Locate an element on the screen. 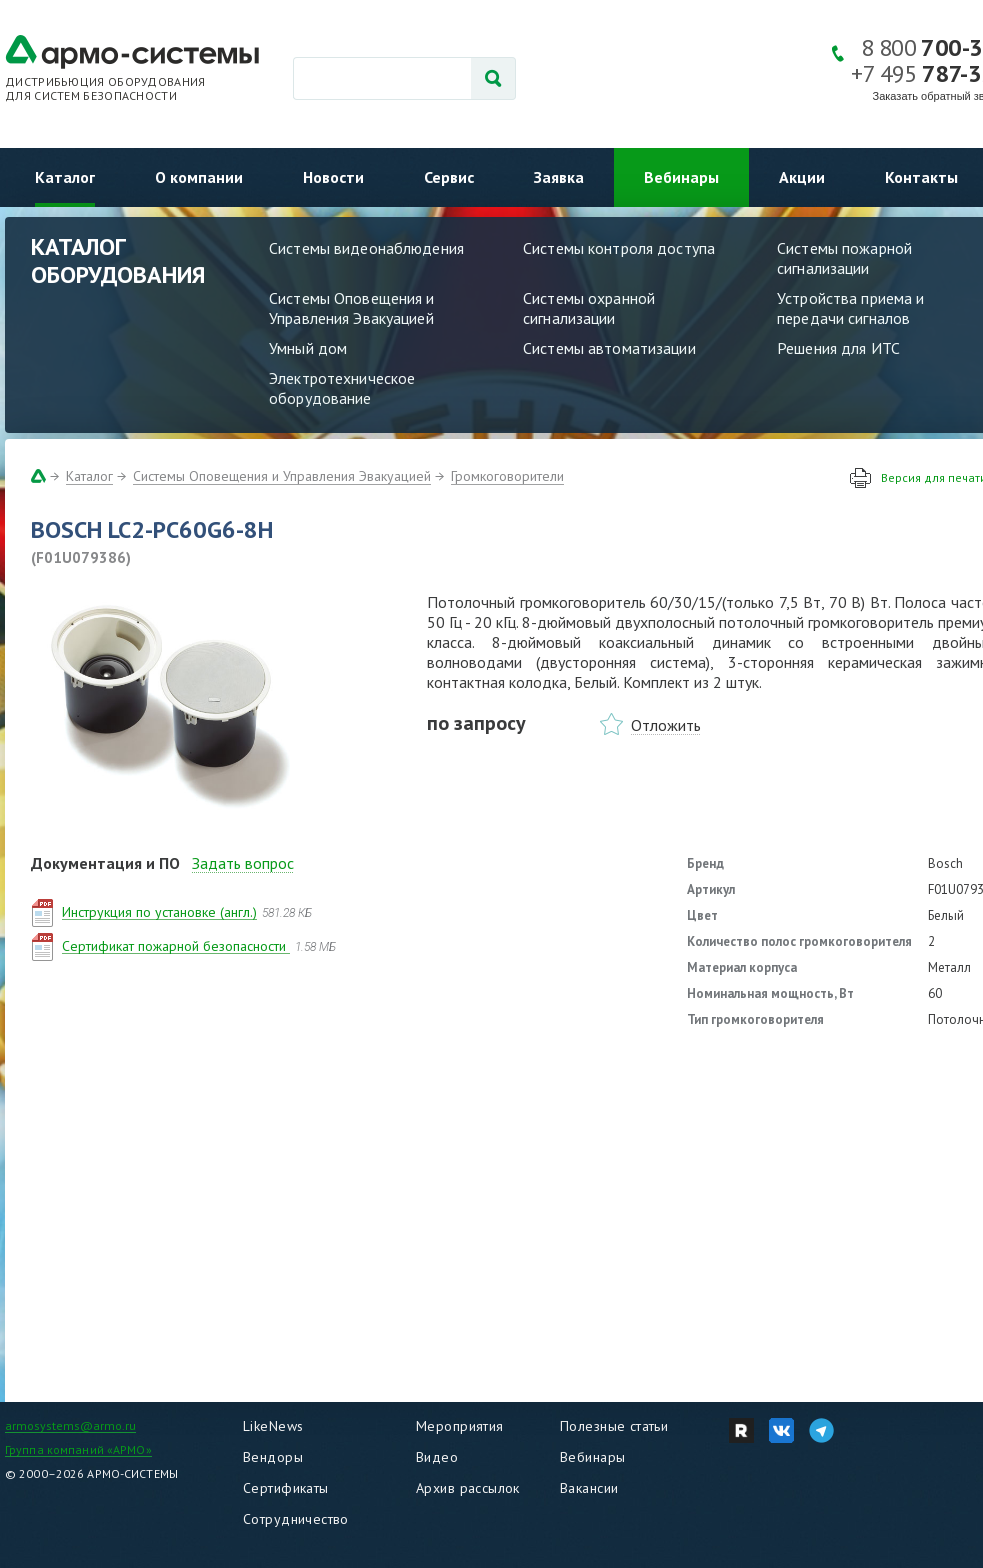 The image size is (983, 1568). Контакты is located at coordinates (921, 177).